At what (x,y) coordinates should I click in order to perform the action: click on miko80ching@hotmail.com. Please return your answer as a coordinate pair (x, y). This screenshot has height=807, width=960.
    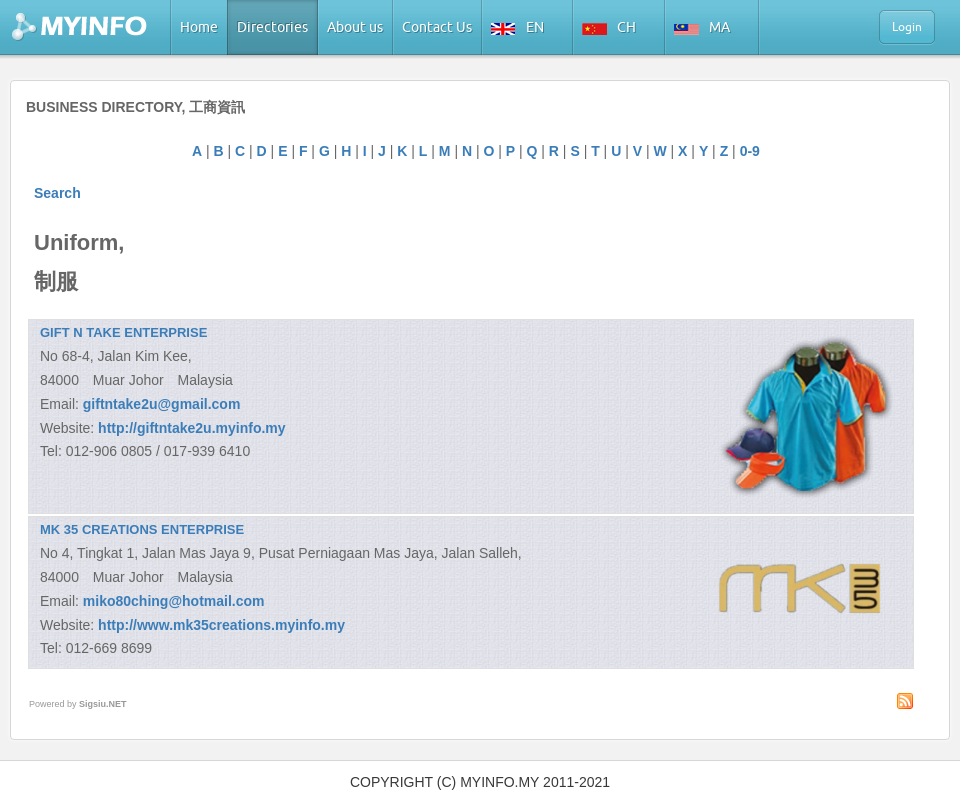
    Looking at the image, I should click on (174, 601).